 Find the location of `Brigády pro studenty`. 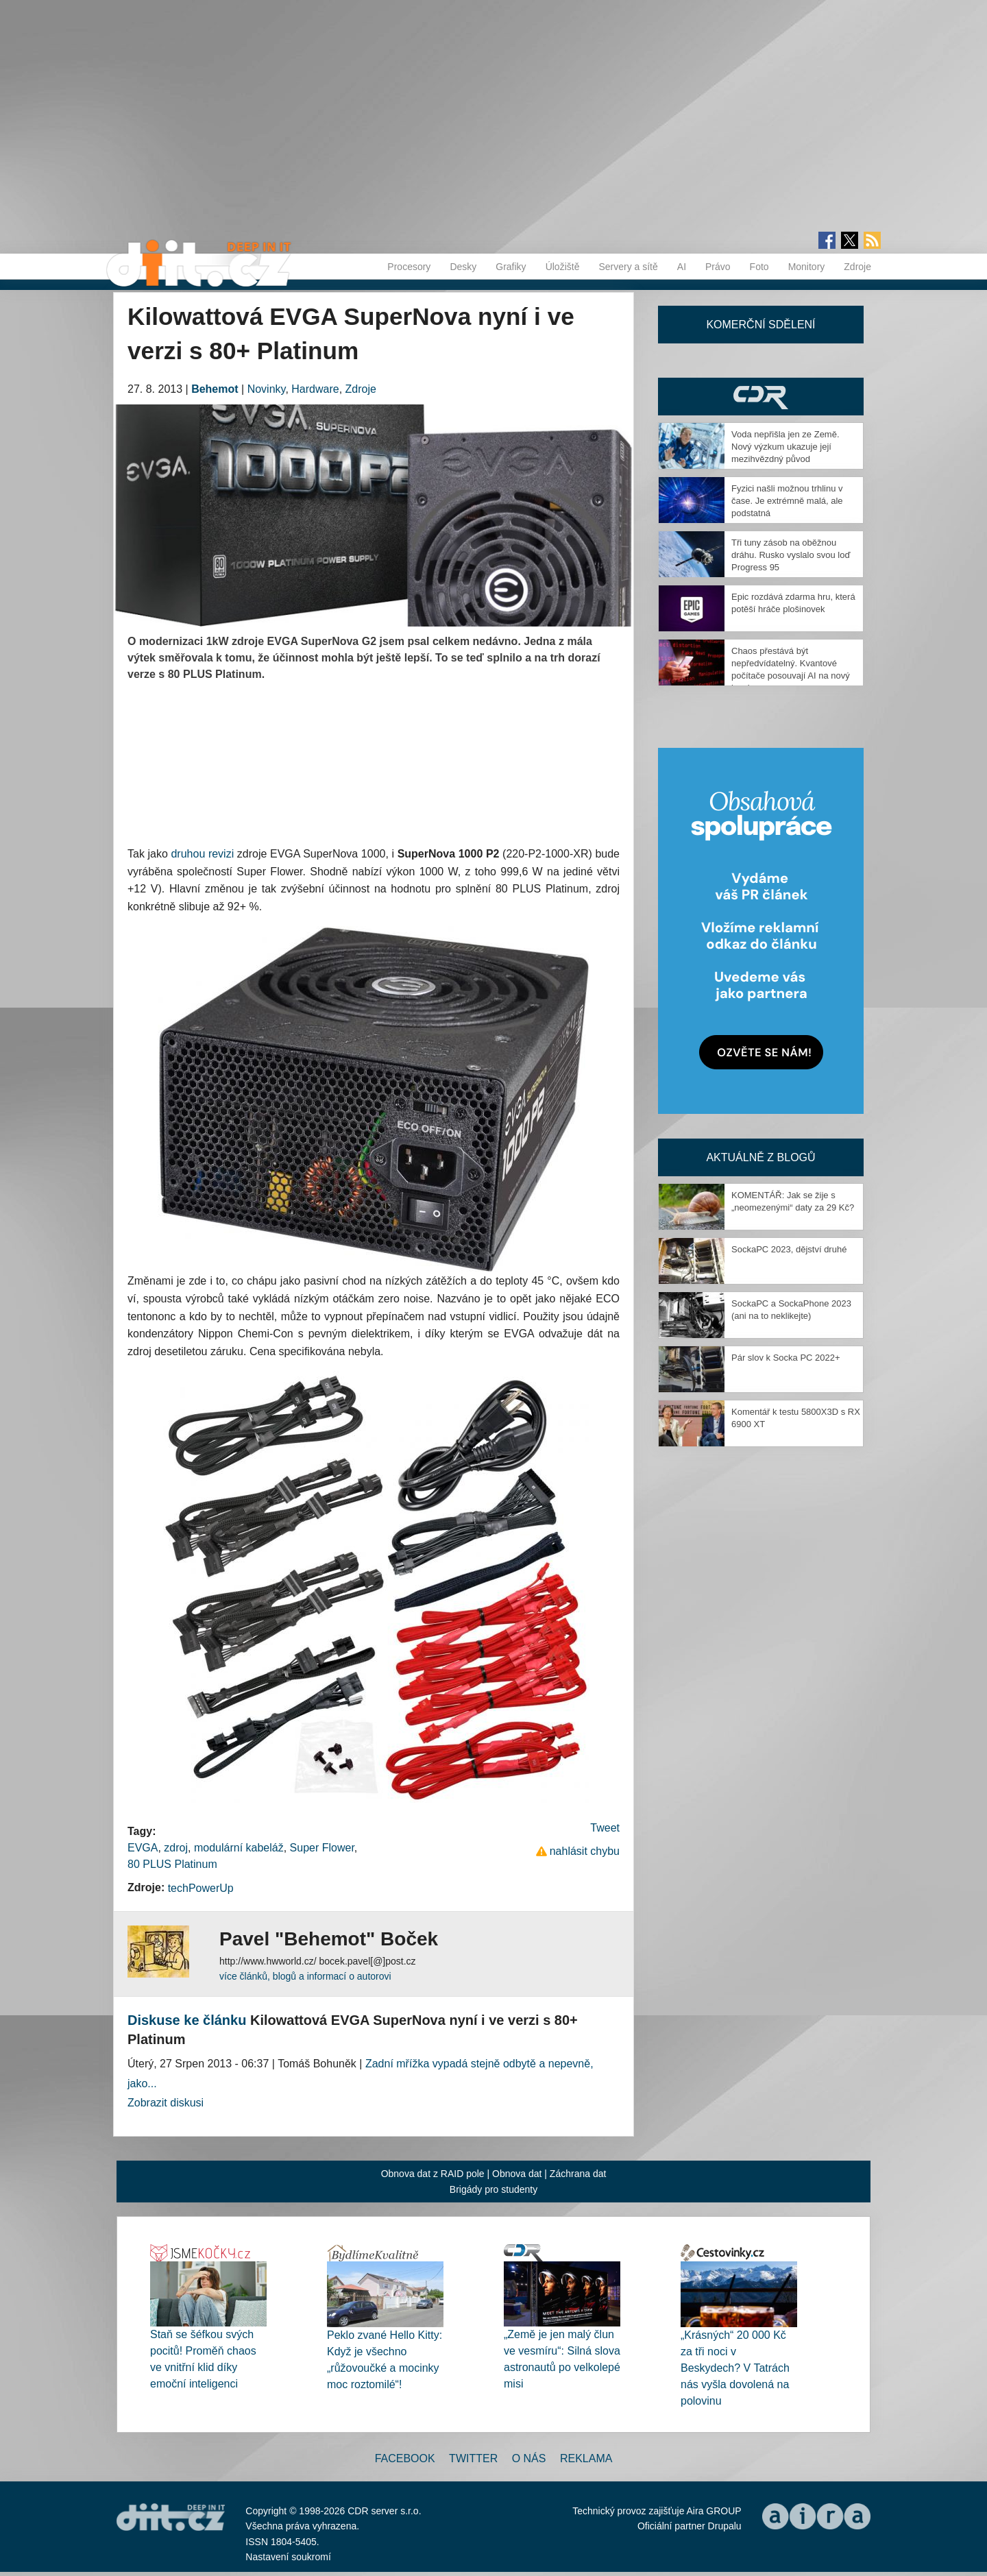

Brigády pro studenty is located at coordinates (493, 2189).